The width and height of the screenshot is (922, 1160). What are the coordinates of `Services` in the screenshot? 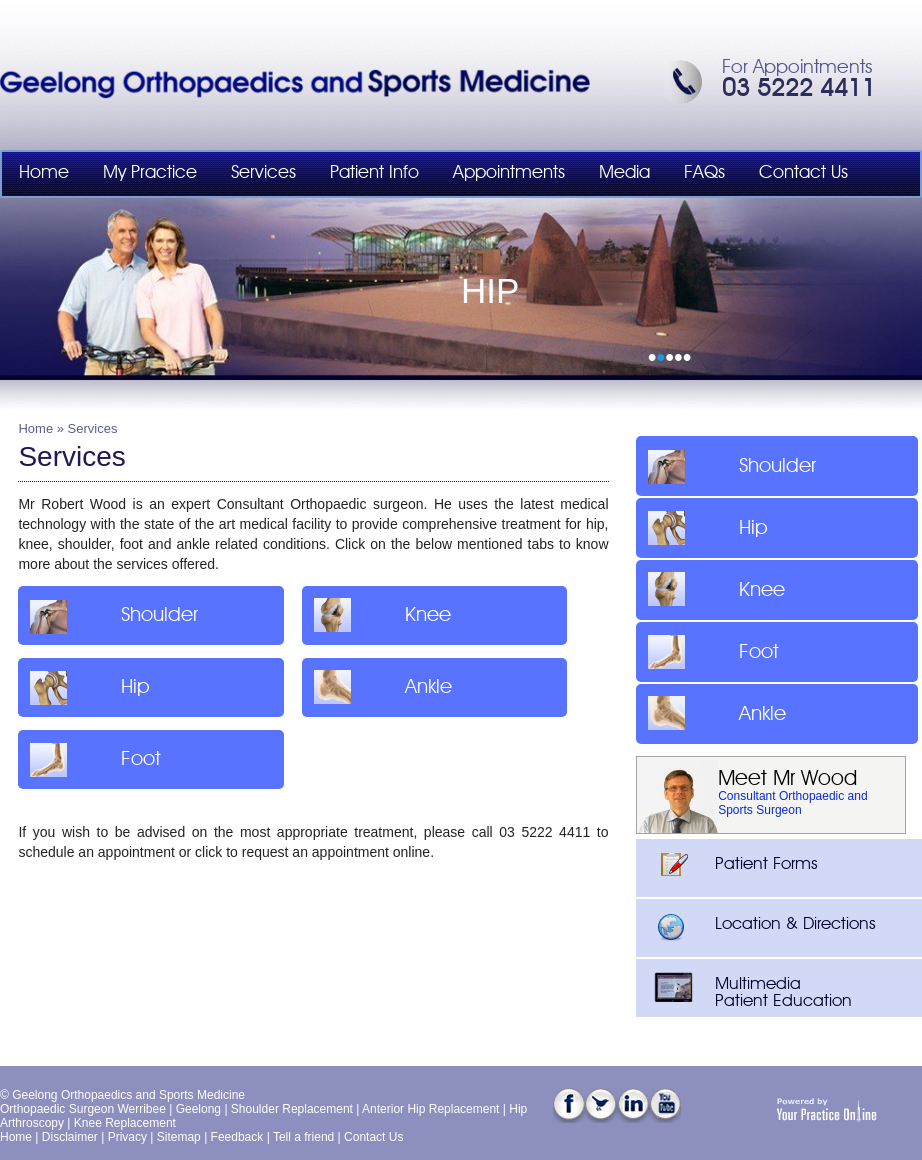 It's located at (263, 173).